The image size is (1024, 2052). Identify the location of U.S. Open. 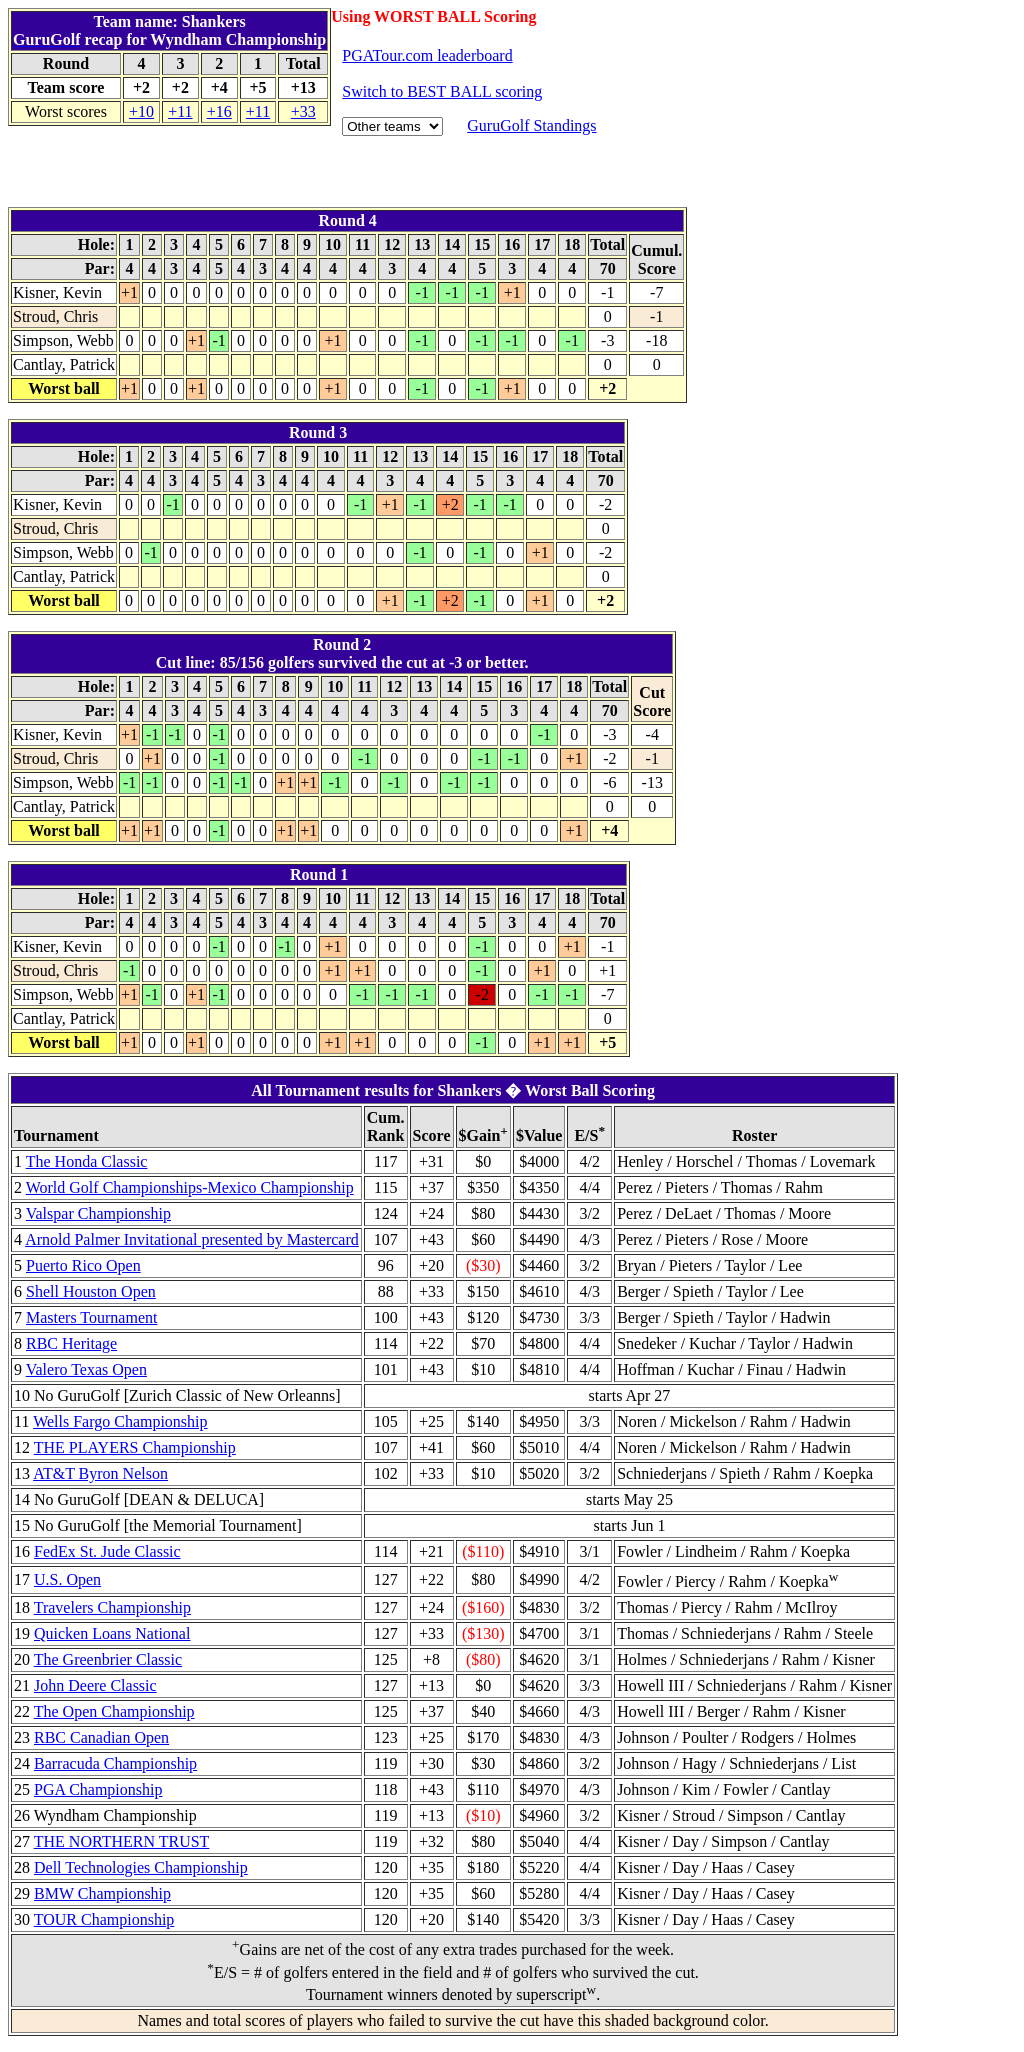
(67, 1579).